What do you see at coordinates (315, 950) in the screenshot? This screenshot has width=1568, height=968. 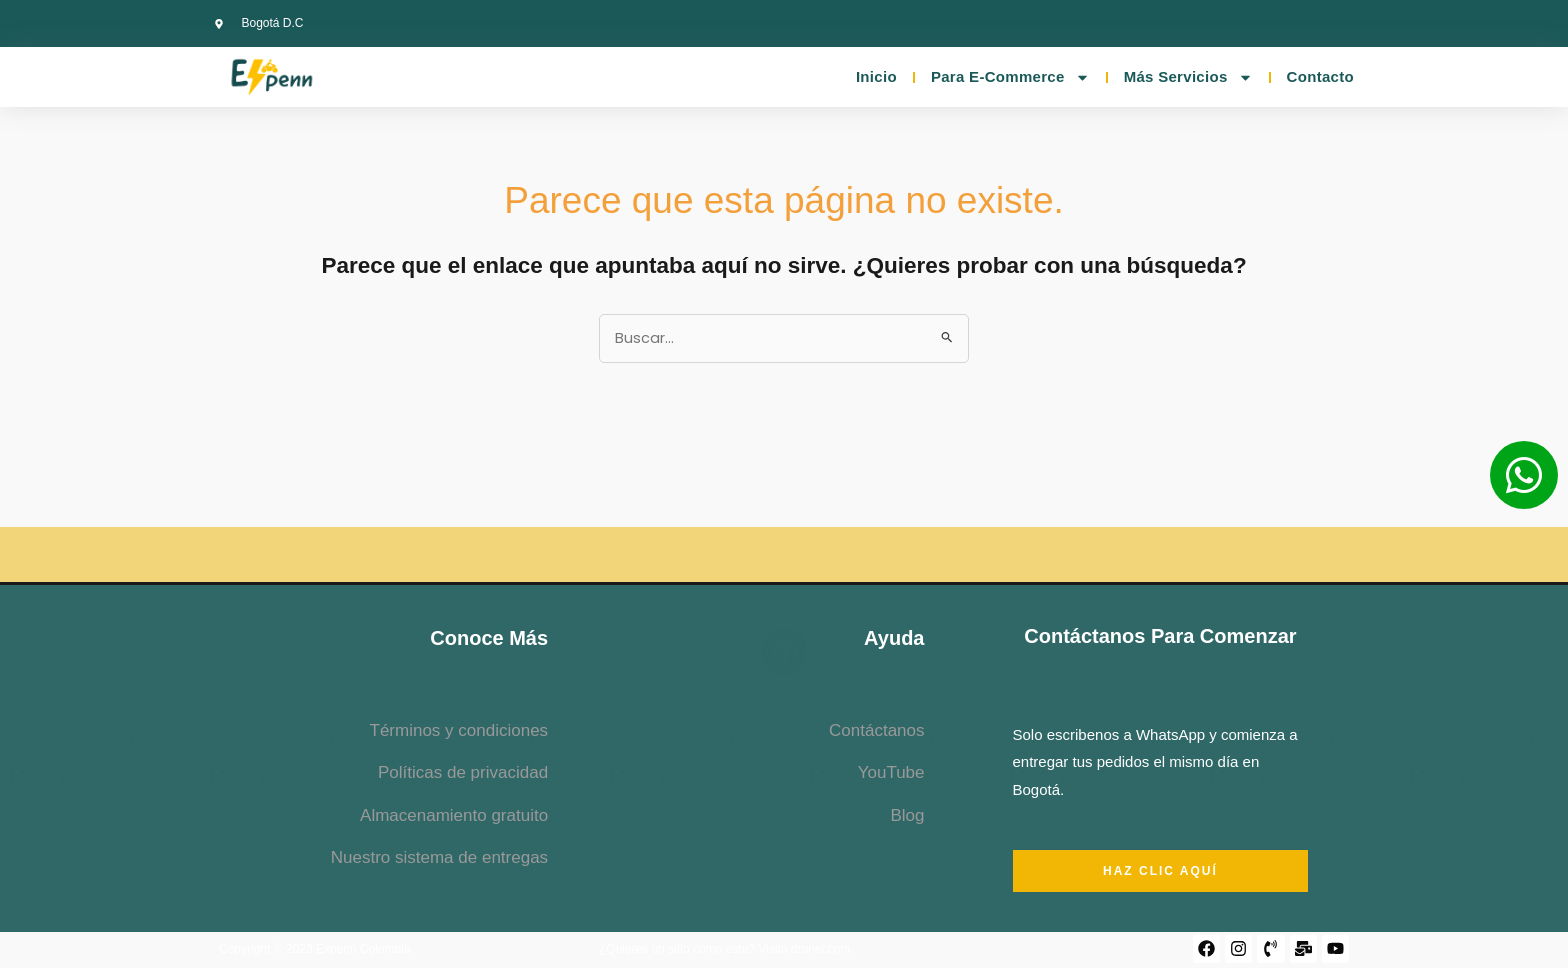 I see `Copyright © 2023 Expenn Colombia` at bounding box center [315, 950].